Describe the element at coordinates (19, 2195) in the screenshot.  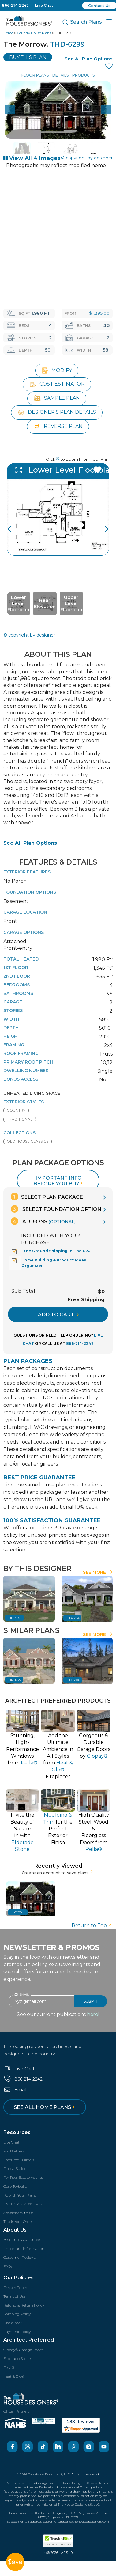
I see `Publish Your Plans` at that location.